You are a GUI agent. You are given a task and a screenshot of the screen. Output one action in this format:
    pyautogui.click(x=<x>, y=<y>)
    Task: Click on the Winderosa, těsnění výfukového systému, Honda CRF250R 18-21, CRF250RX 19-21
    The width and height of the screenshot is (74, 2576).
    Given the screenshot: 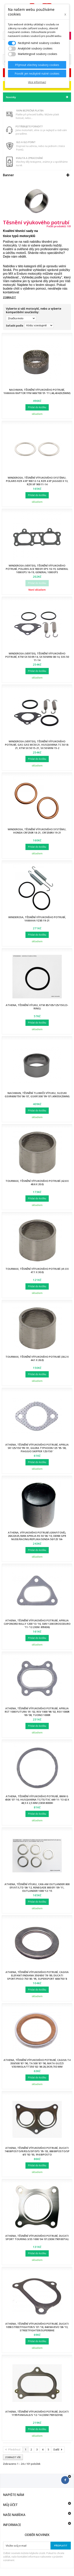 What is the action you would take?
    pyautogui.click(x=37, y=830)
    